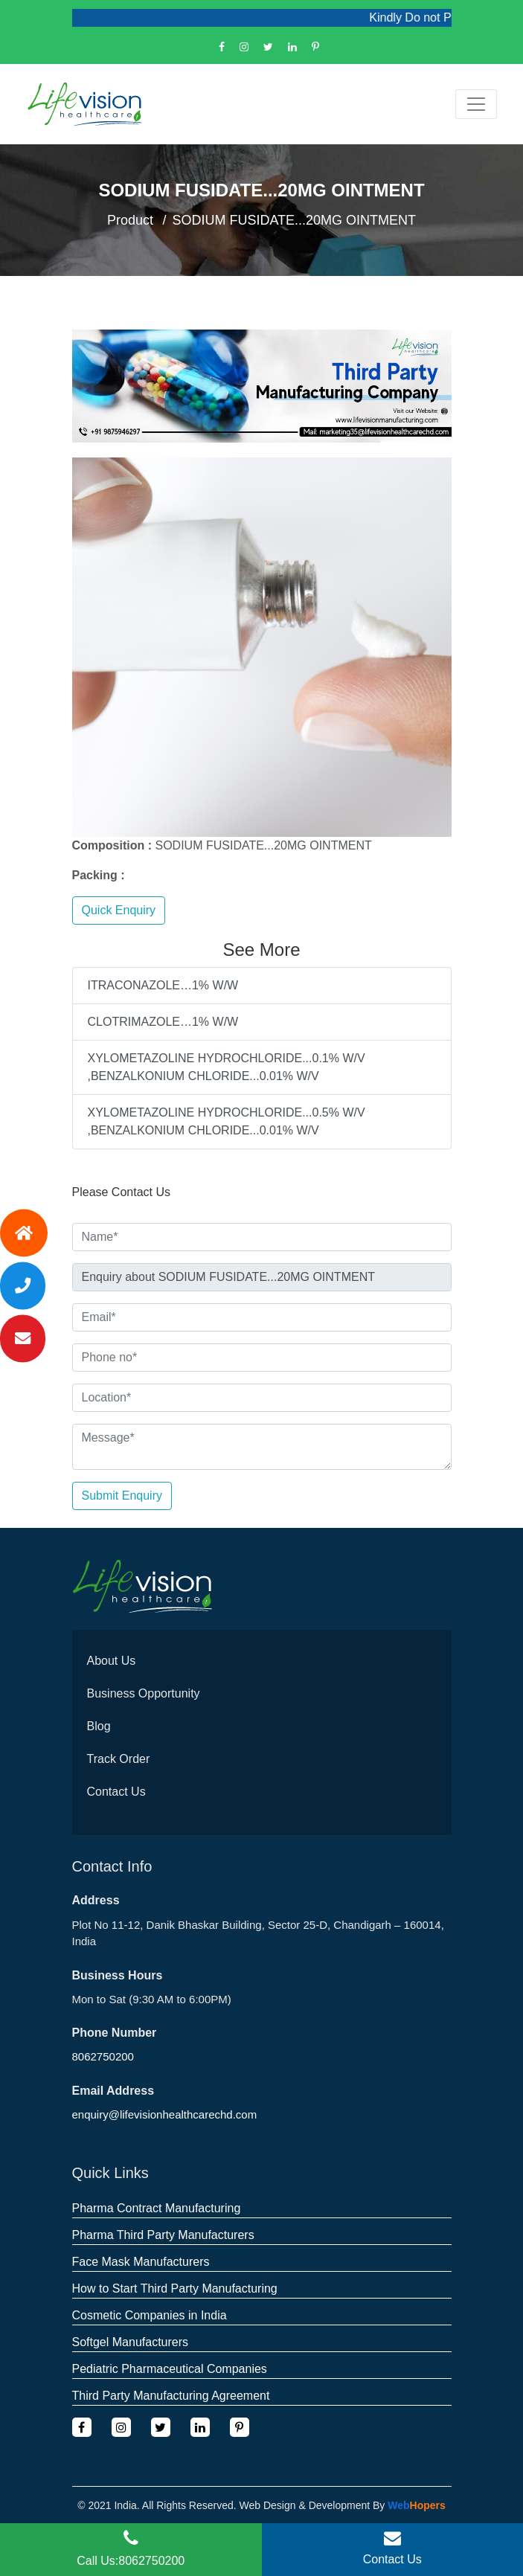  What do you see at coordinates (119, 910) in the screenshot?
I see `Quick Enquiry` at bounding box center [119, 910].